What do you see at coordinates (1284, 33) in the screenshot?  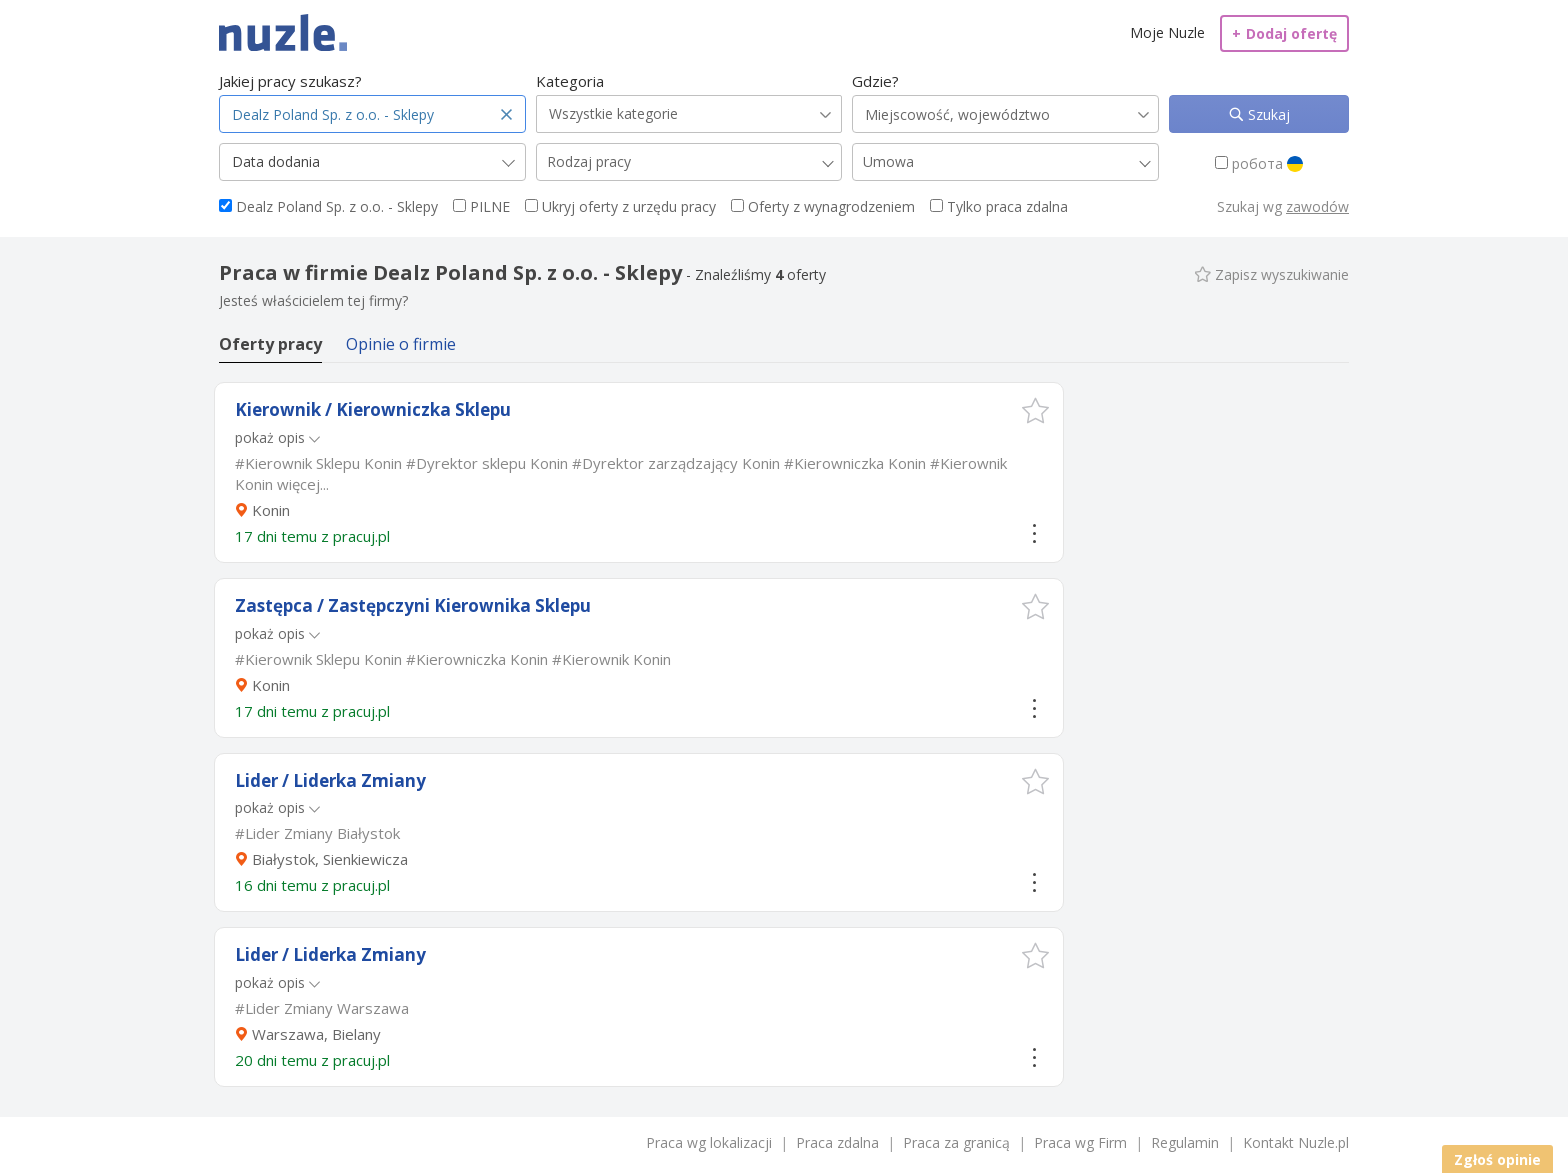 I see `Dodaj ofertę` at bounding box center [1284, 33].